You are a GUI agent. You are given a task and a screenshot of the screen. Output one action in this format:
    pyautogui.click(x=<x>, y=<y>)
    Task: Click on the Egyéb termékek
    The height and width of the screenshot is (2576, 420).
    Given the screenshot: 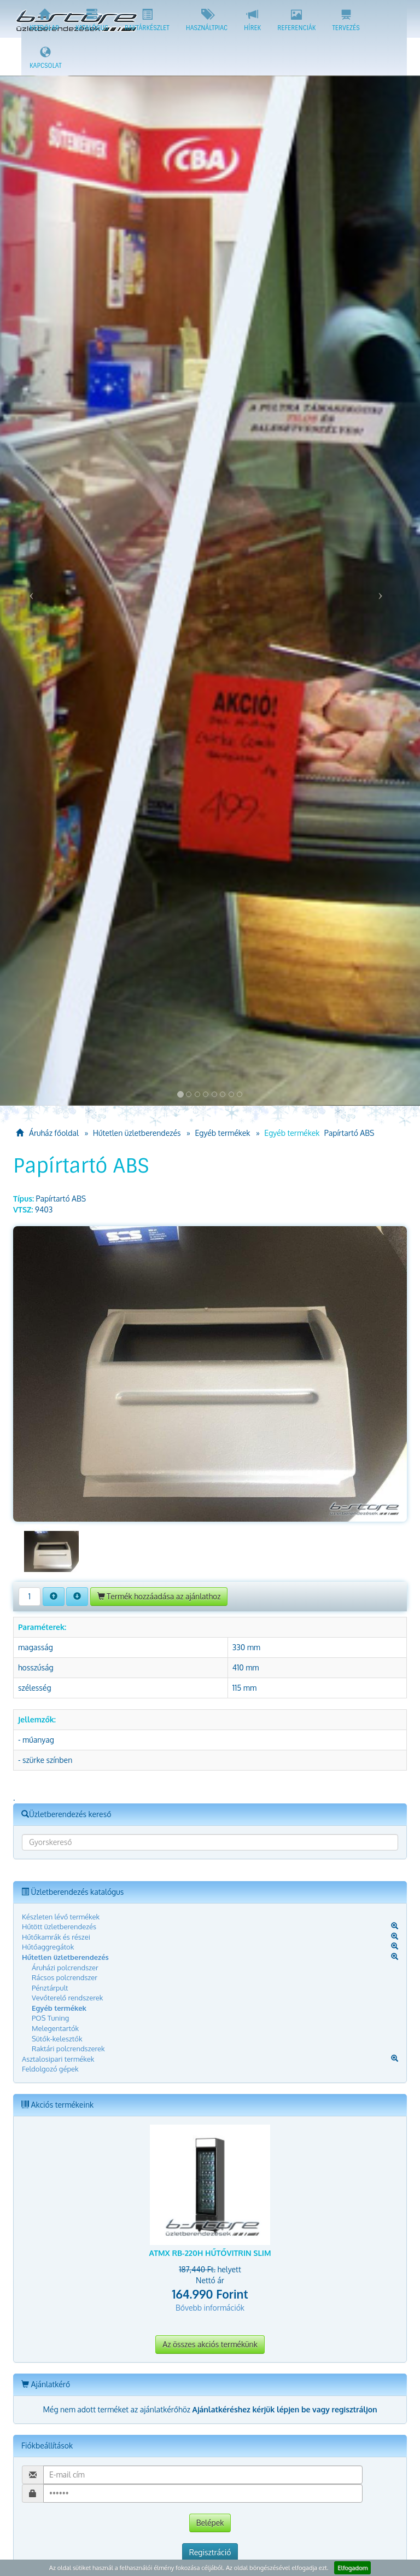 What is the action you would take?
    pyautogui.click(x=222, y=1133)
    